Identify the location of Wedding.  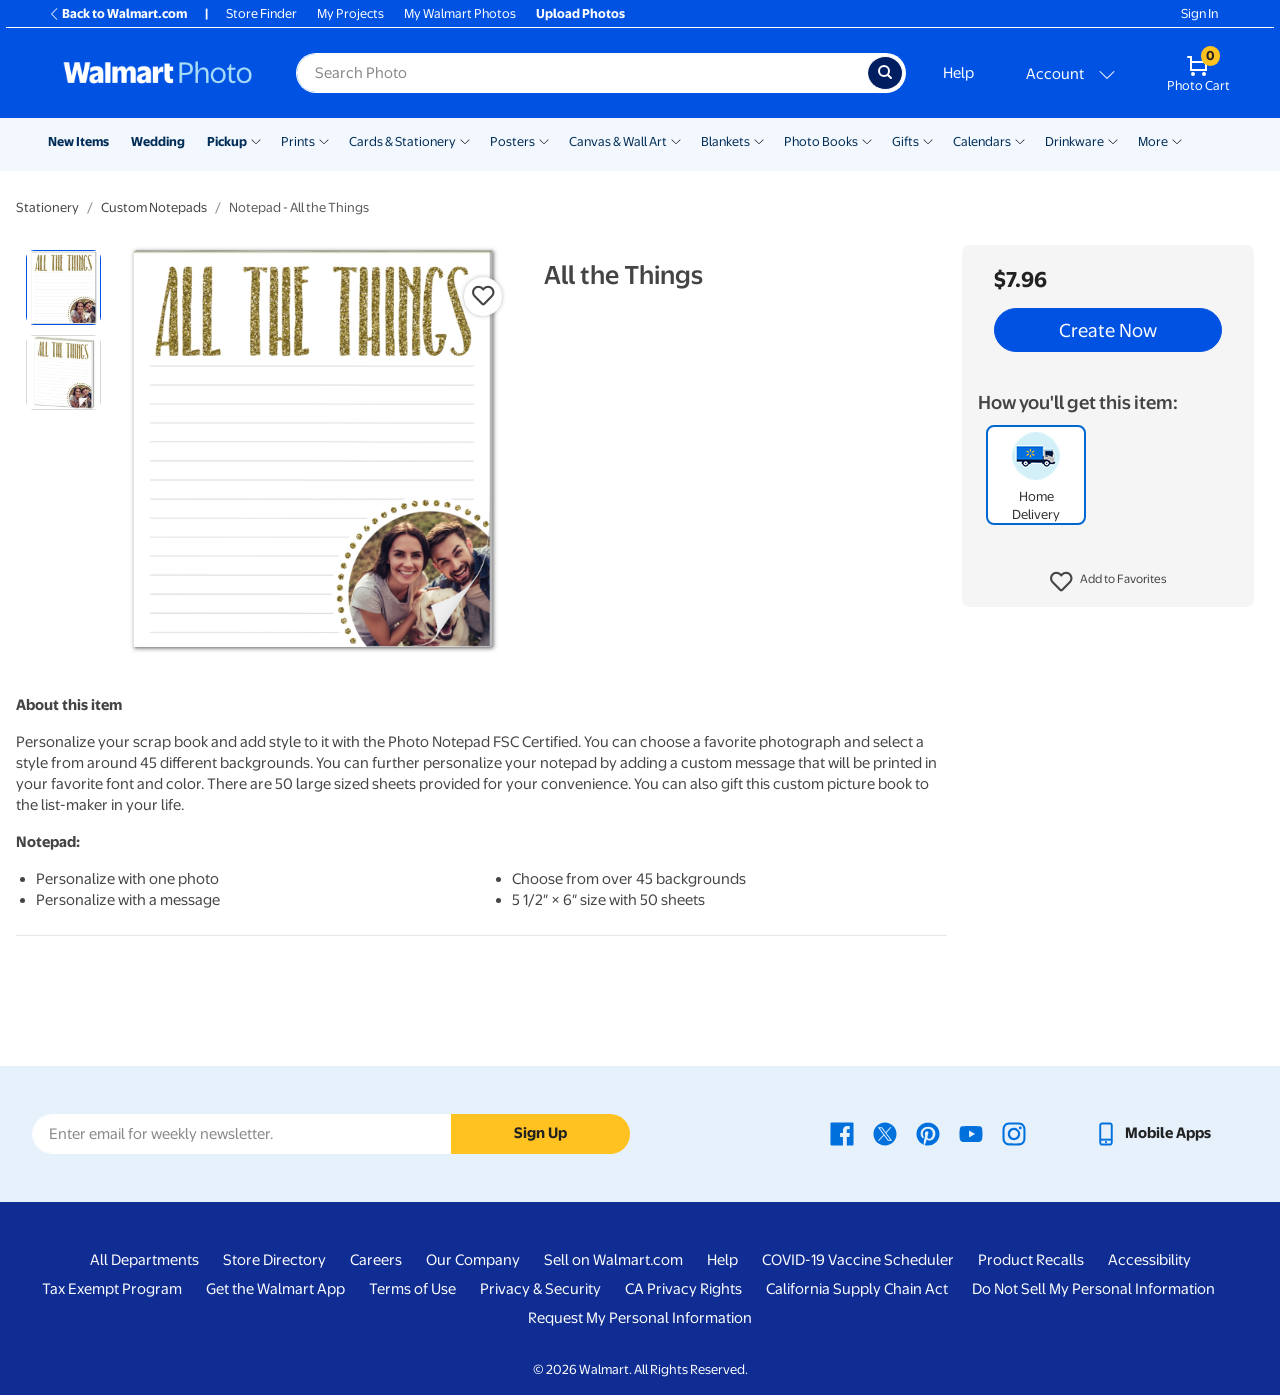
(158, 141).